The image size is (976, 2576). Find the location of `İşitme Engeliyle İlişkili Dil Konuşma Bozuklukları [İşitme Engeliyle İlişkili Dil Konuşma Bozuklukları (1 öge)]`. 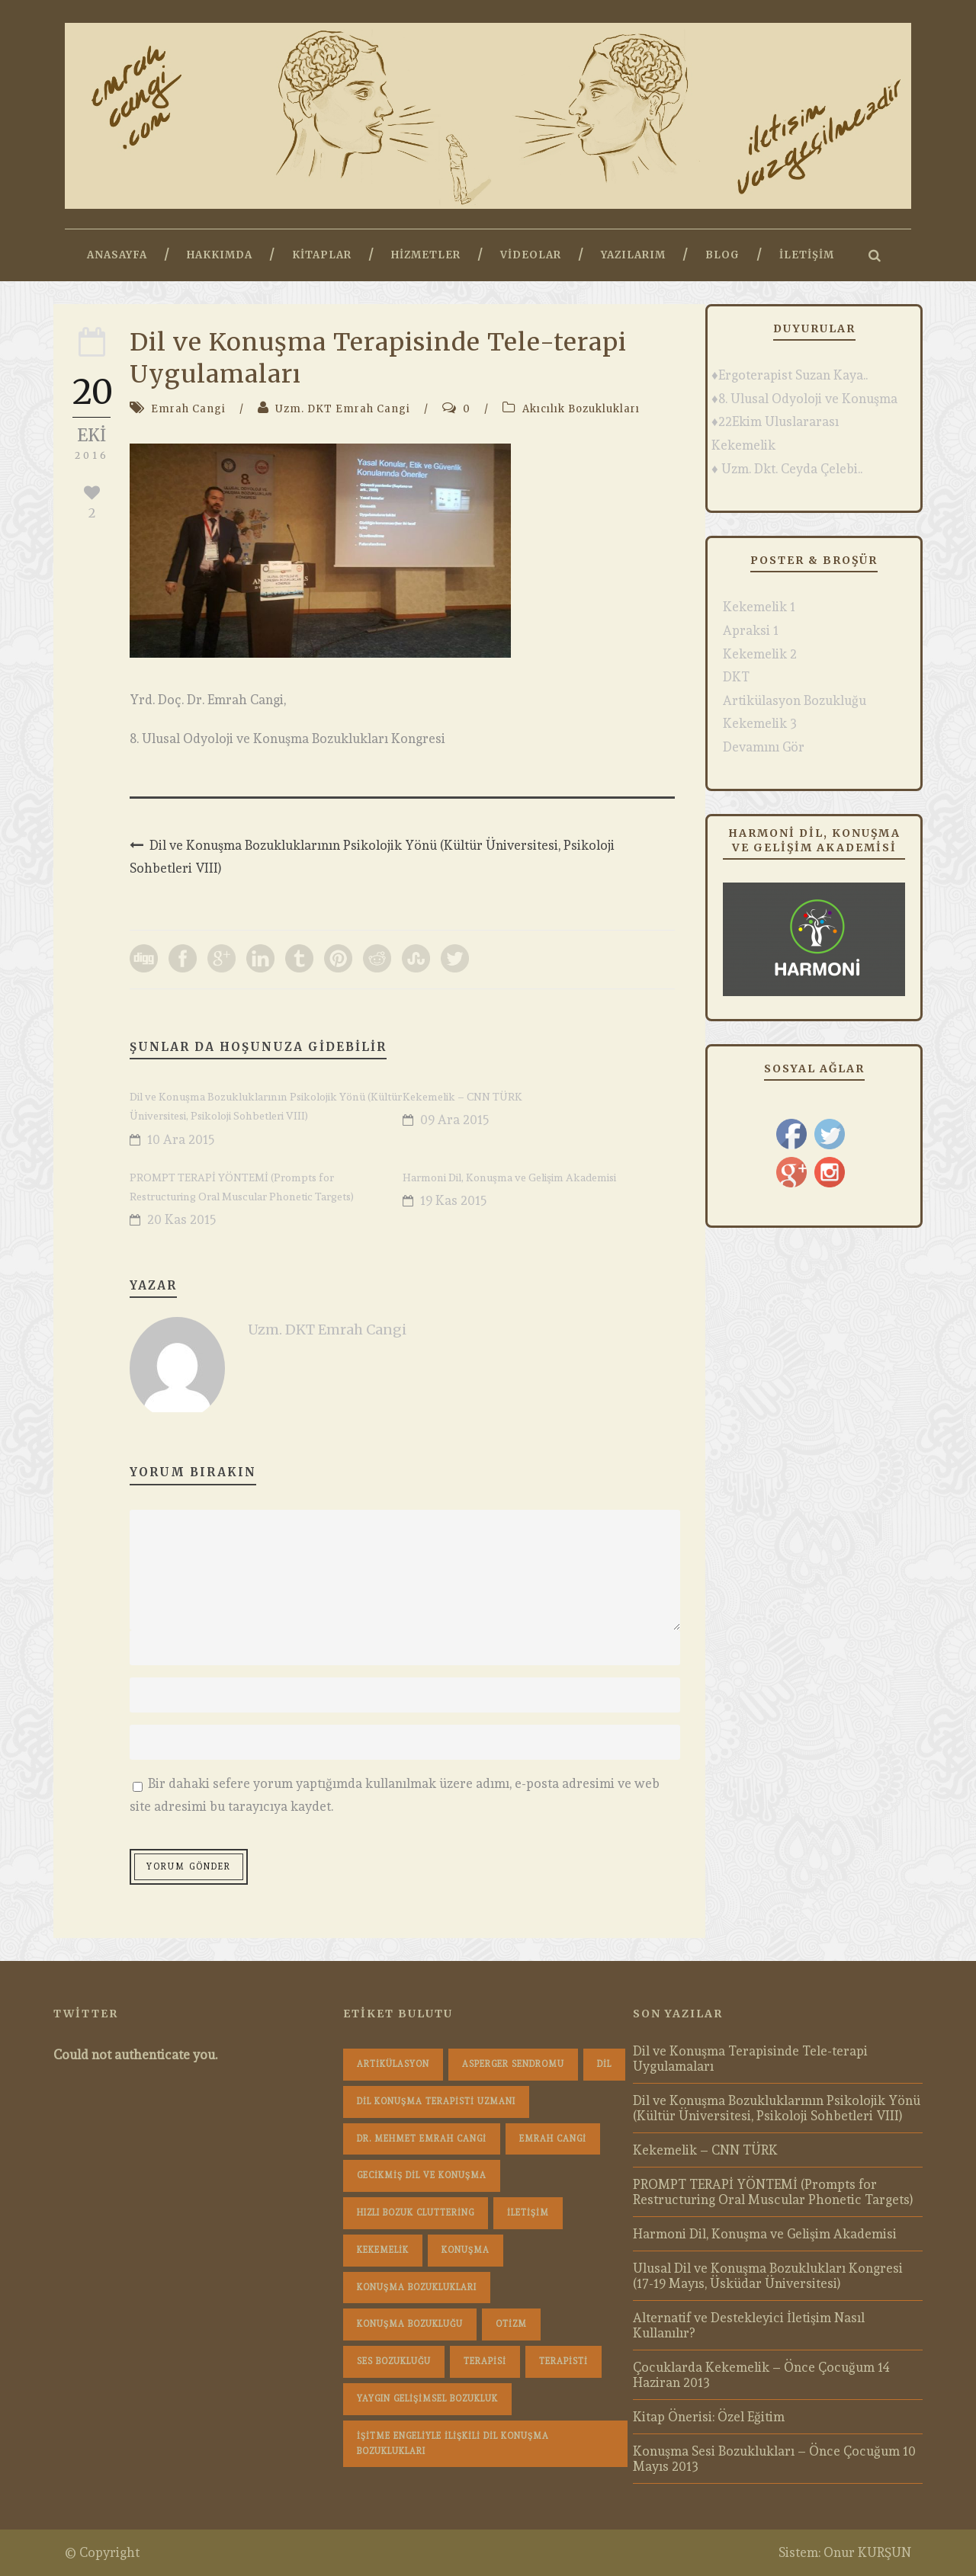

İşitme Engeliyle İlişkili Dil Konuşma Bozuklukları [İşitme Engeliyle İlişkili Dil Konuşma Bozuklukları (1 öge)] is located at coordinates (453, 2443).